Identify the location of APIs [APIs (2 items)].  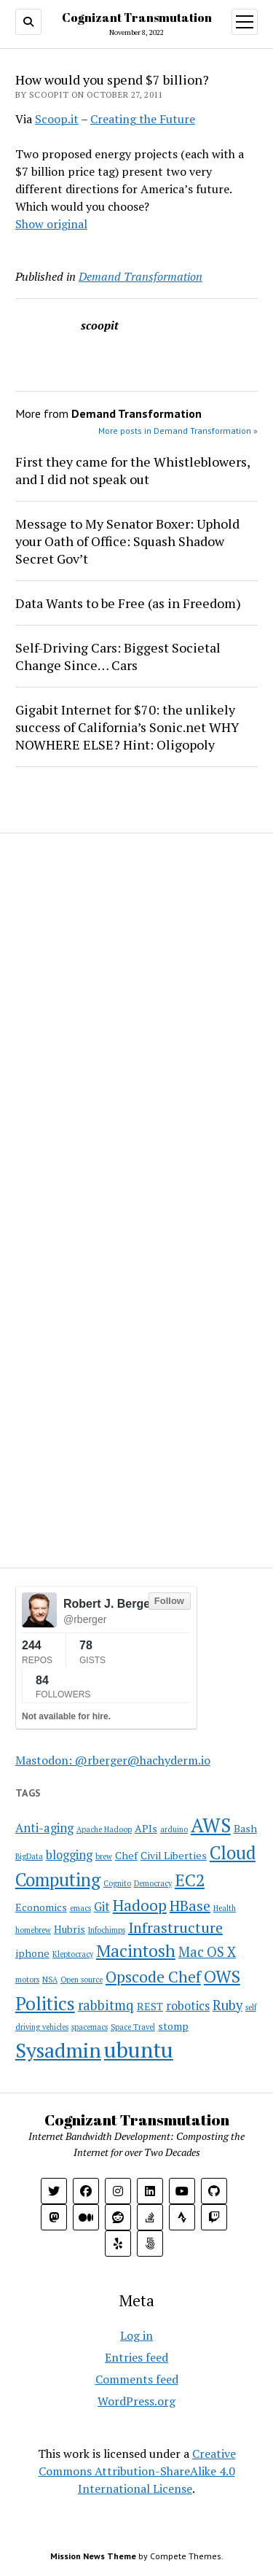
(146, 1828).